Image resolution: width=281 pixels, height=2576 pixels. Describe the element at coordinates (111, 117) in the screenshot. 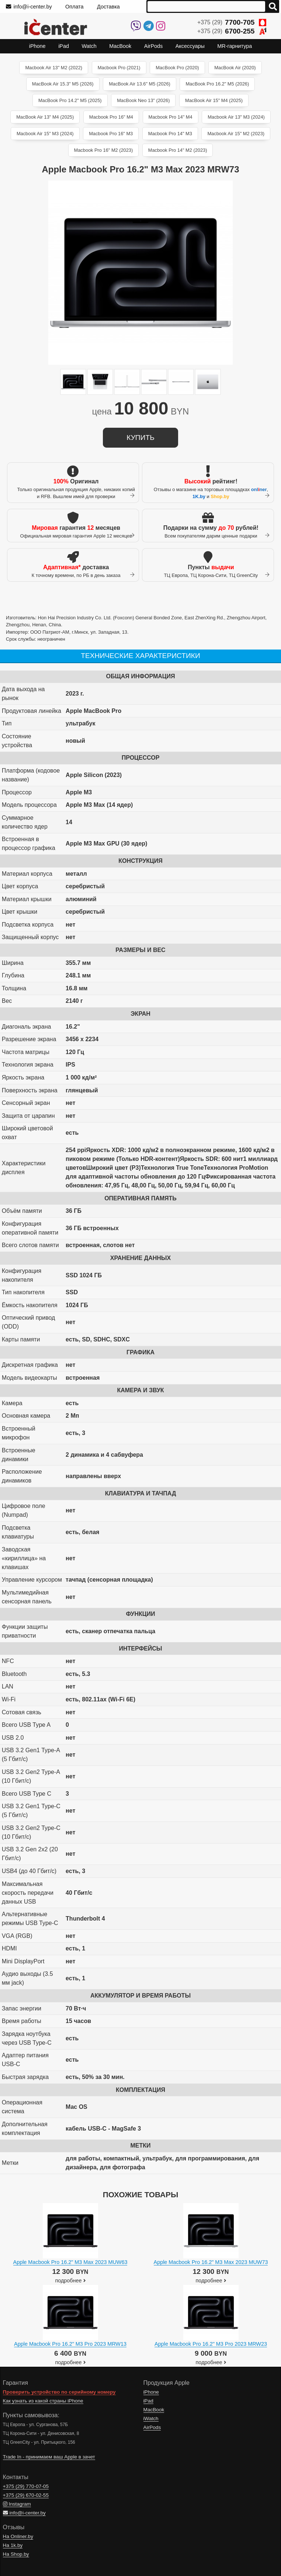

I see `Macbook Pro 16" M4` at that location.